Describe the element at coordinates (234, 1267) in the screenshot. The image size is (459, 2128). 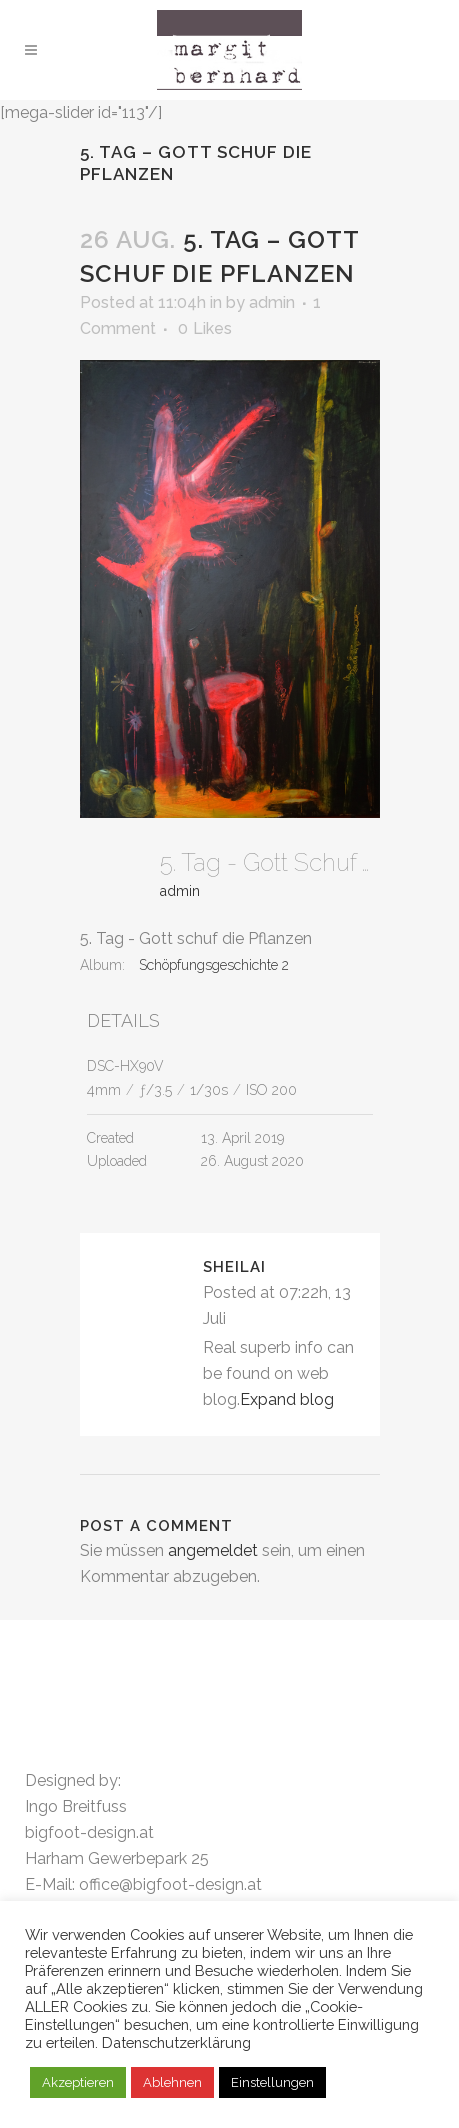
I see `SheilaI` at that location.